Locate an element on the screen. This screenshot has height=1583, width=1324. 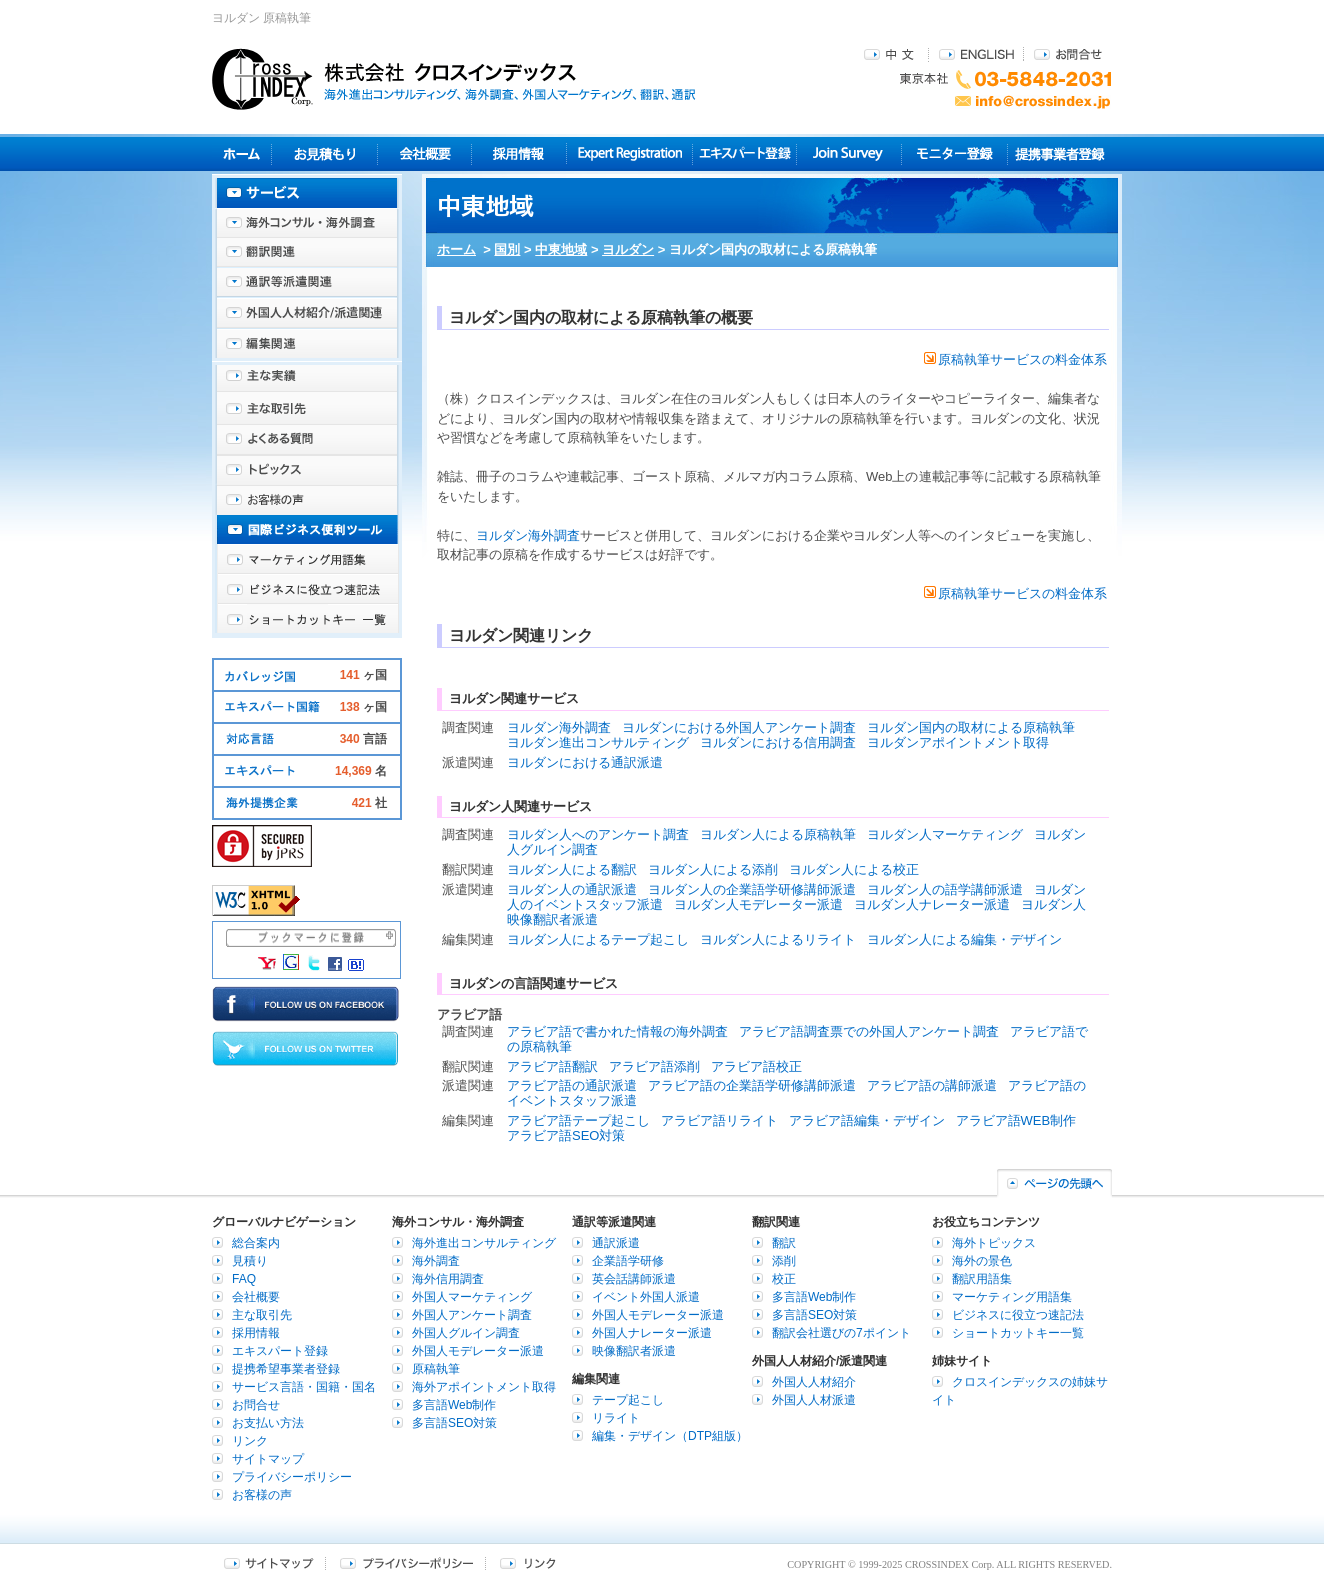
企業語学研修 is located at coordinates (628, 1261).